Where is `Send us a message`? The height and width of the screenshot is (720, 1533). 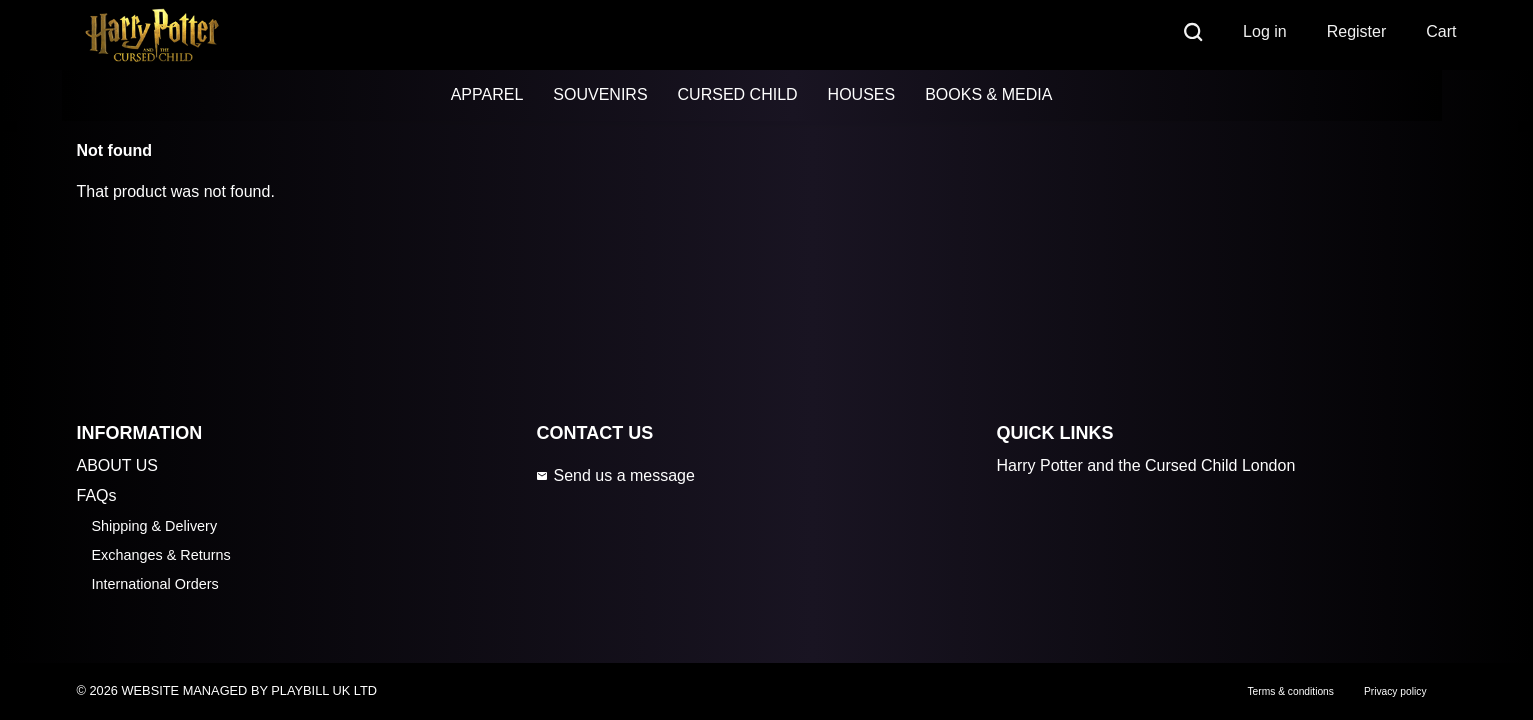
Send us a message is located at coordinates (615, 475).